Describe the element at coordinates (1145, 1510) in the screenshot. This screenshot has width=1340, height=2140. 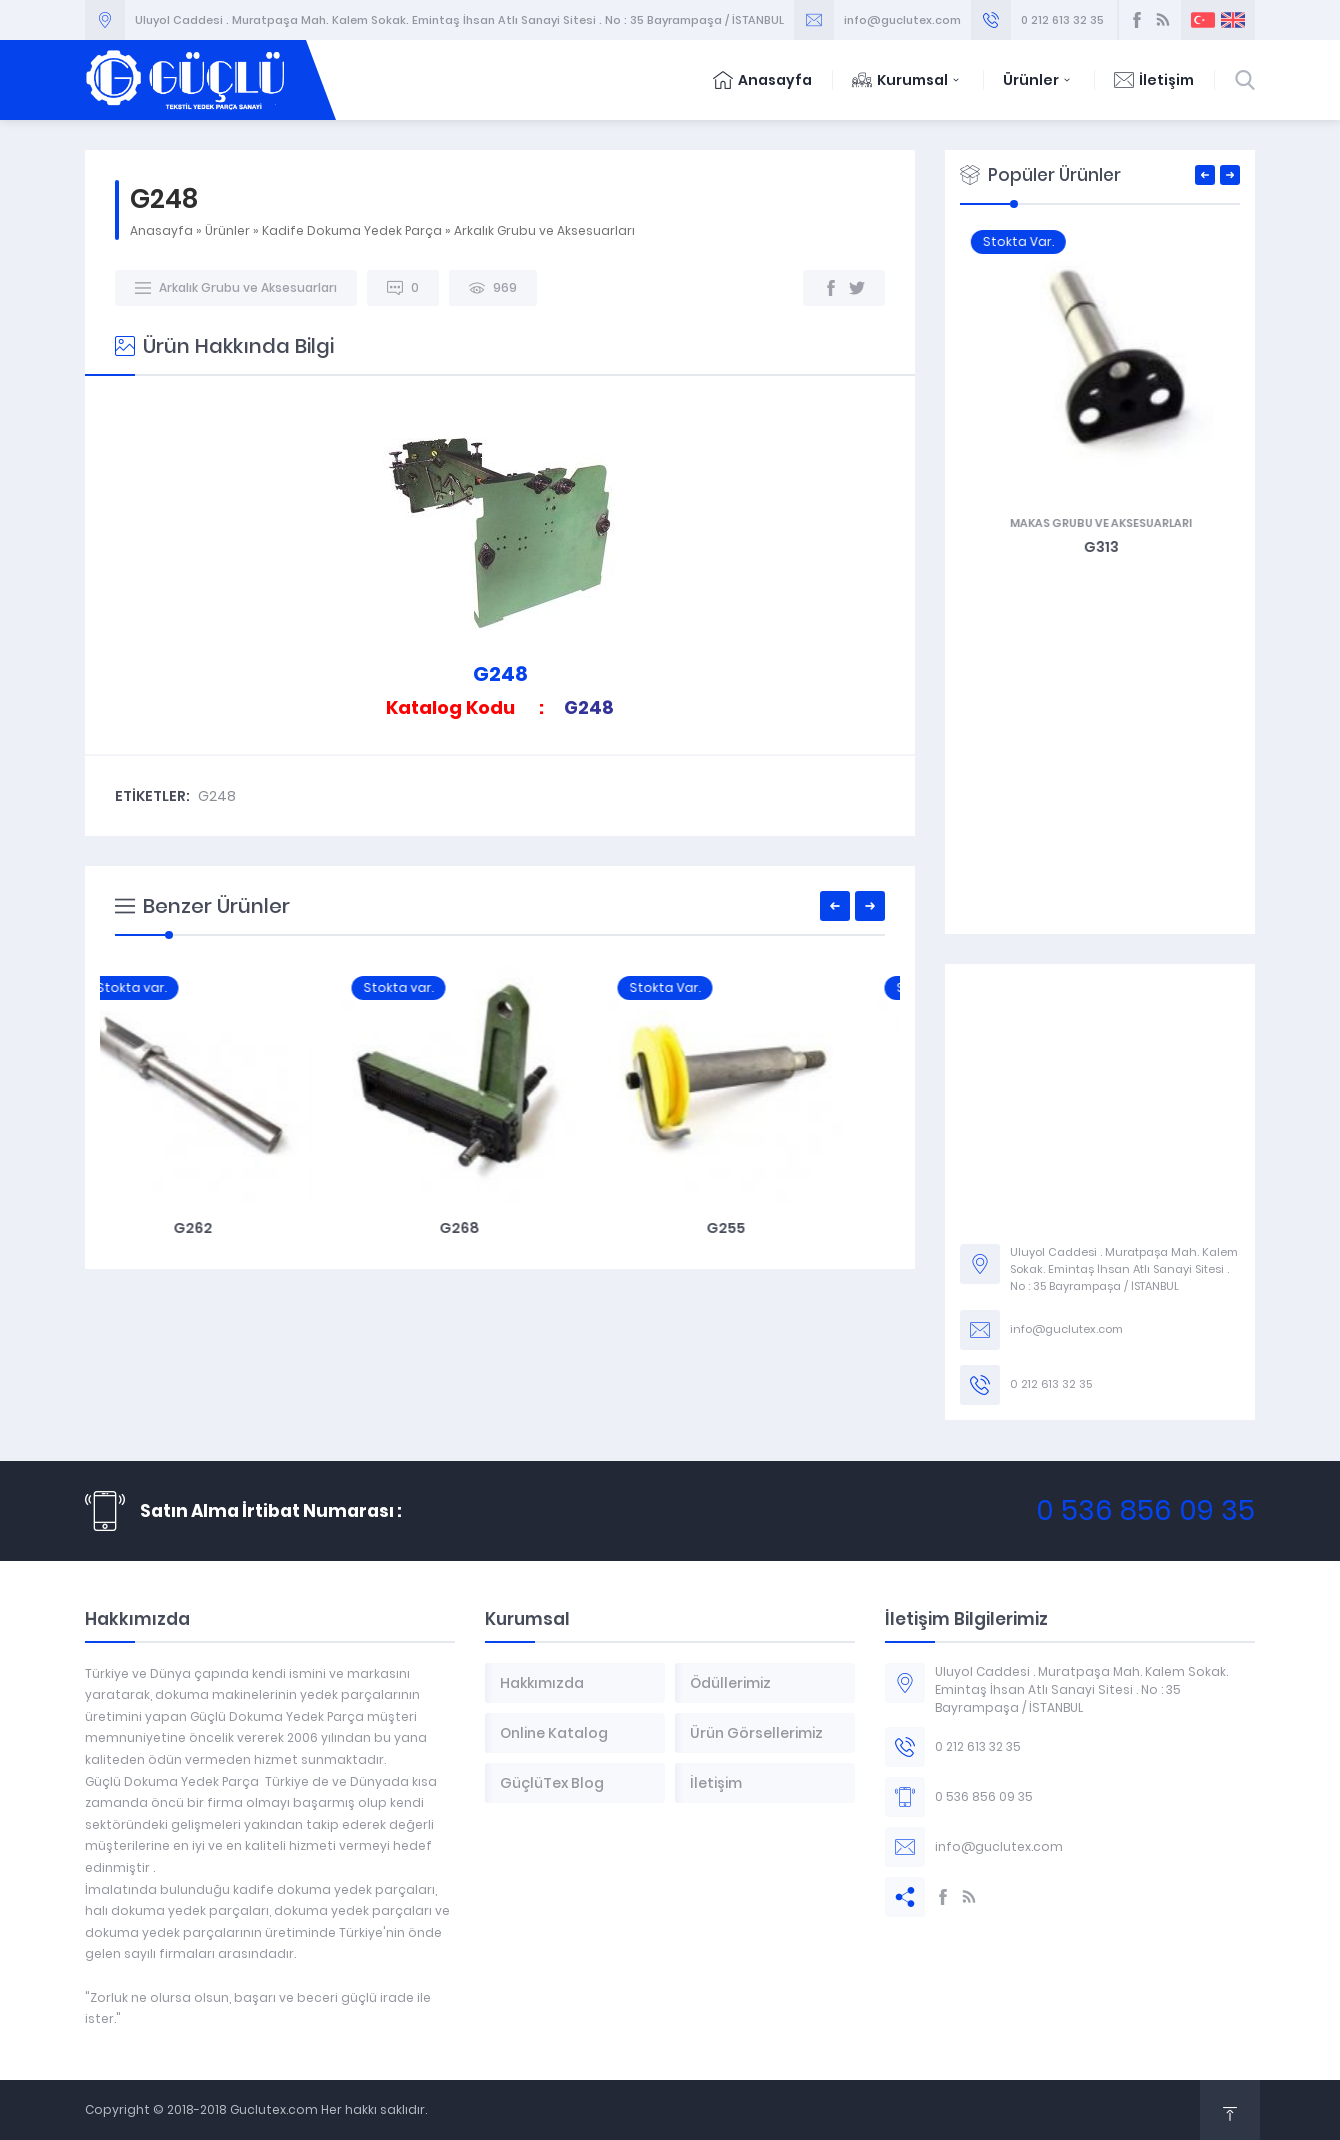
I see `0 536 856 09 35` at that location.